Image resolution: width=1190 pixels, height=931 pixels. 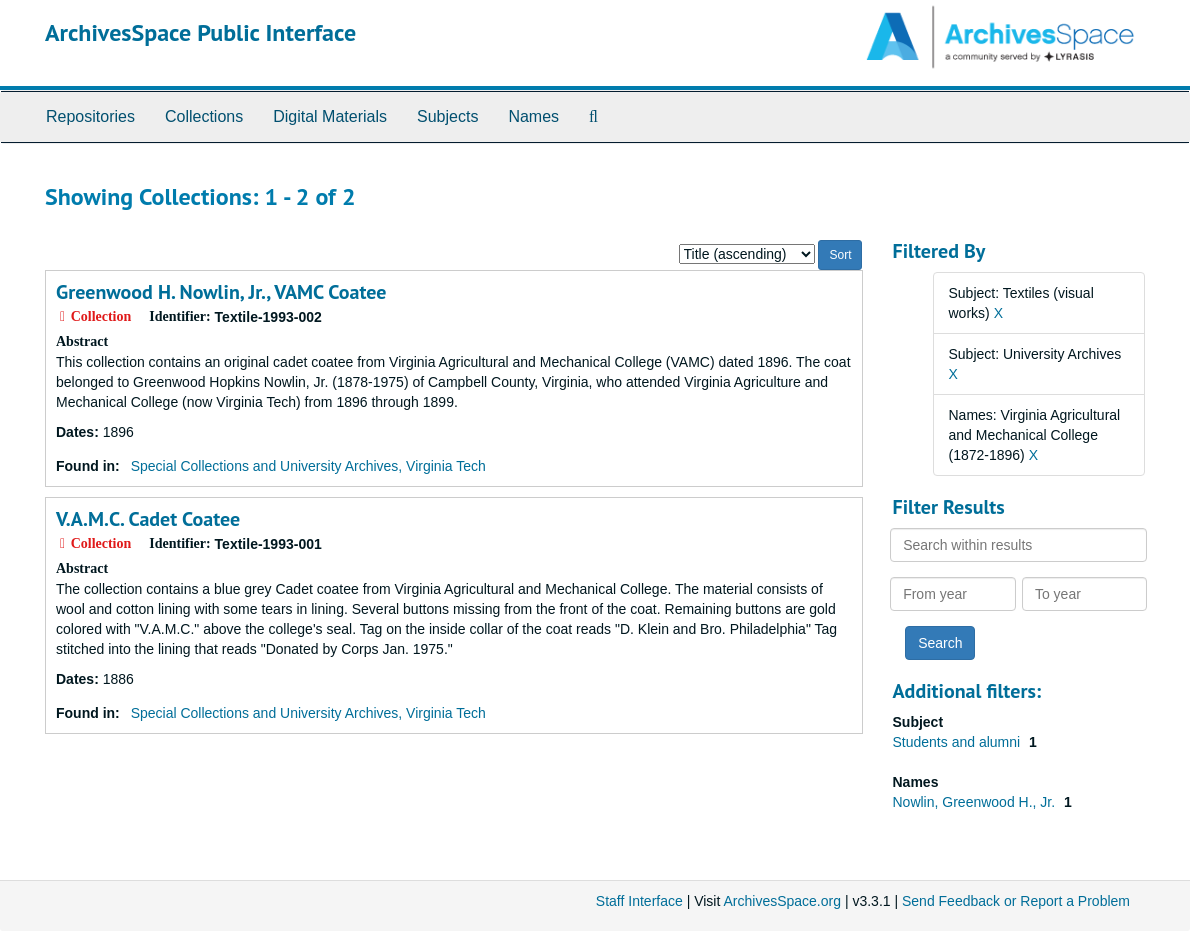 I want to click on Special Collections and University Archives, Virginia Tech, so click(x=308, y=466).